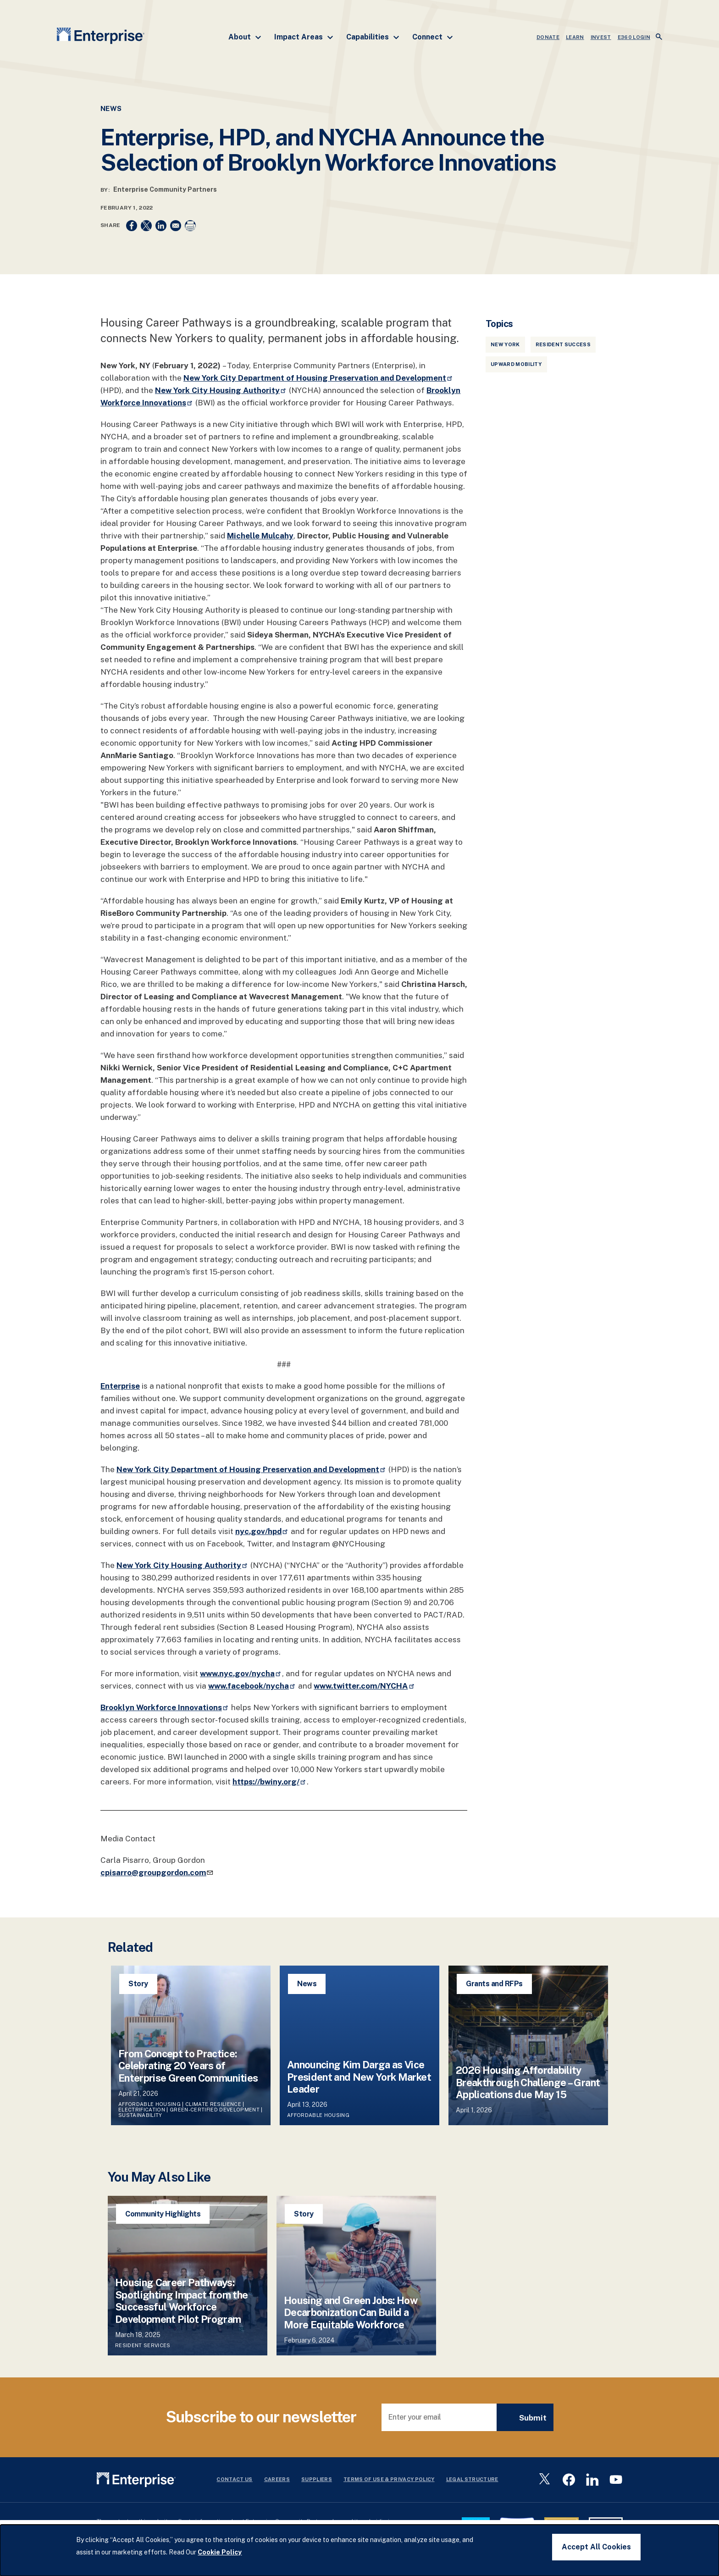 The image size is (719, 2576). What do you see at coordinates (575, 37) in the screenshot?
I see `LEARN` at bounding box center [575, 37].